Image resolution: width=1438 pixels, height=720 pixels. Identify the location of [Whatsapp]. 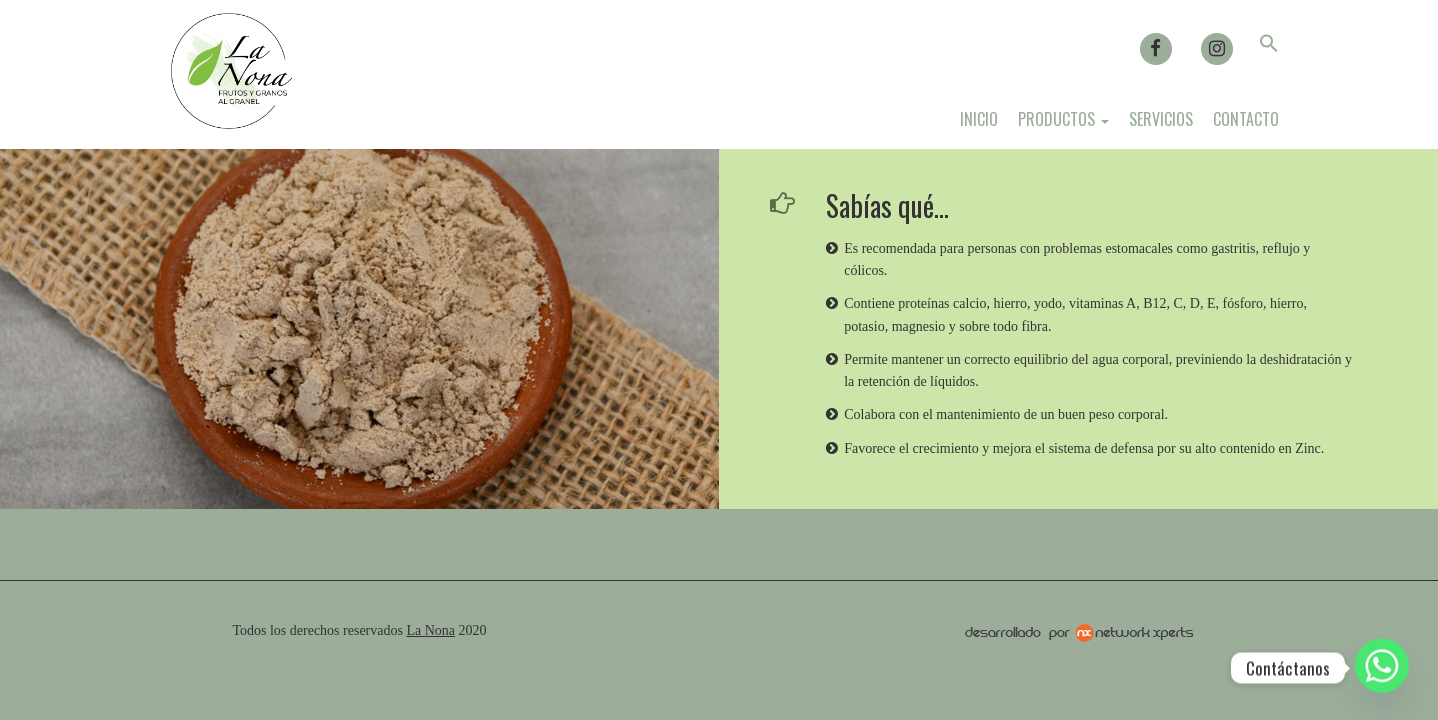
(1382, 668).